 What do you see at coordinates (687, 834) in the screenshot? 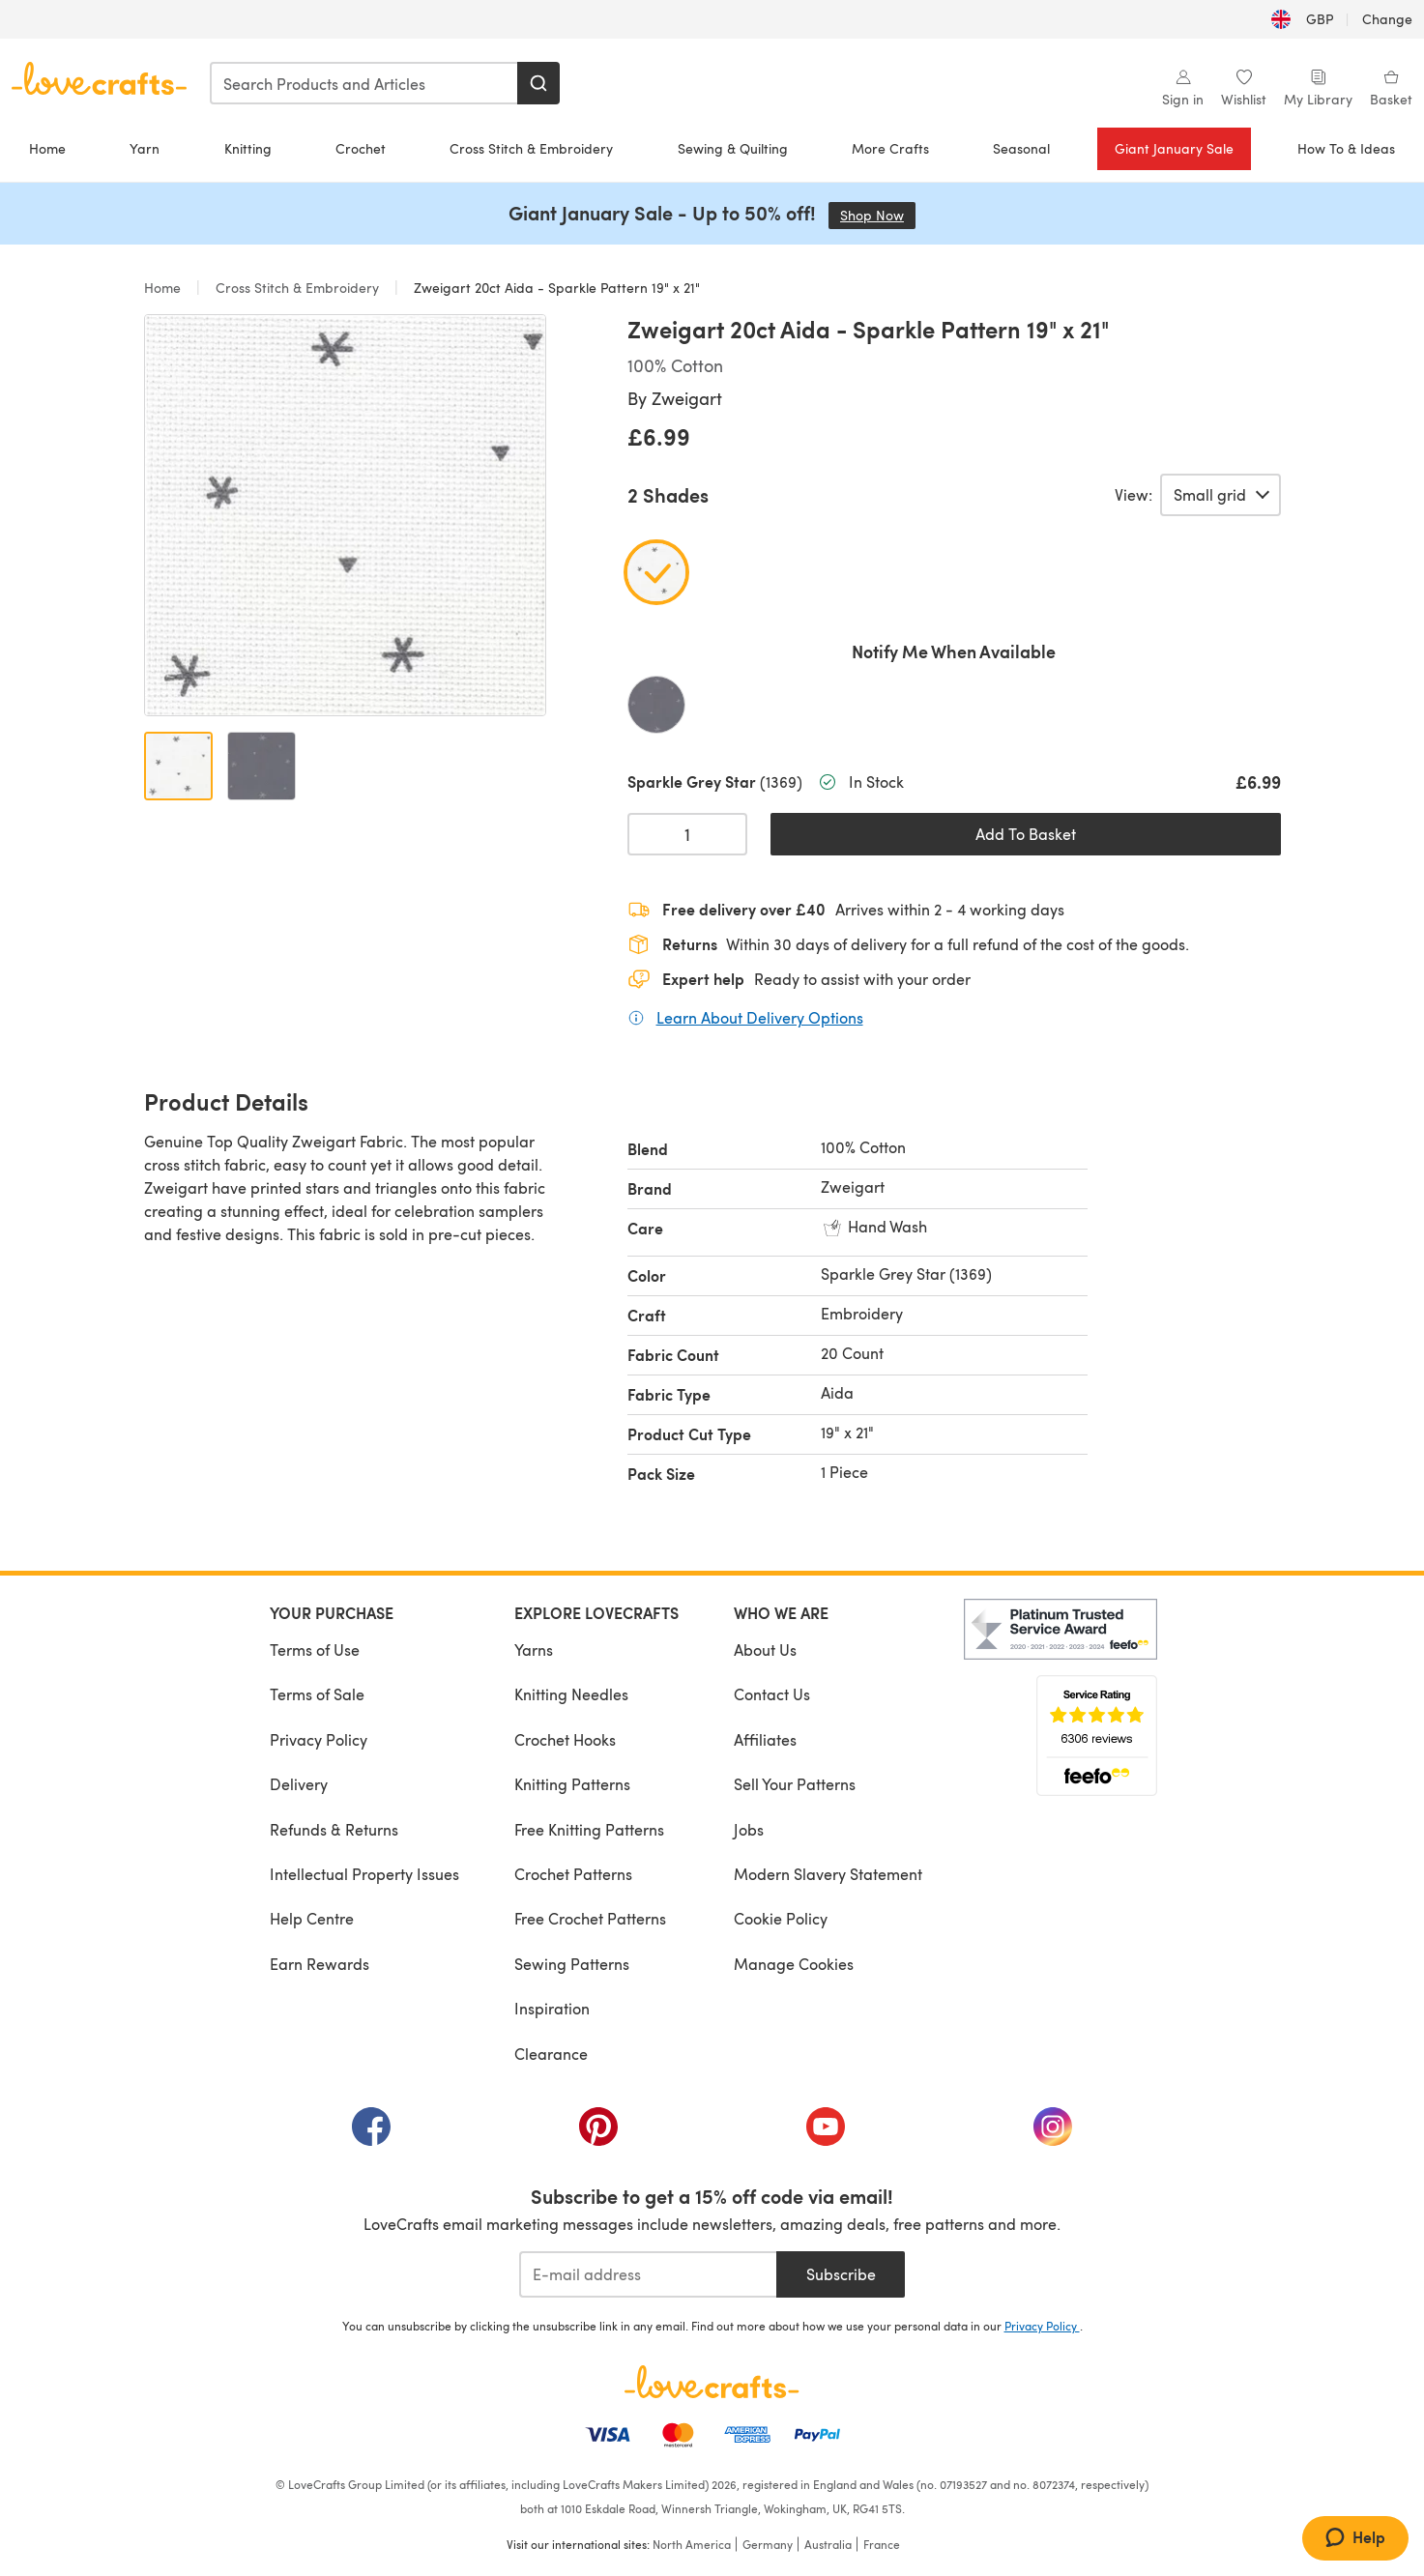
I see `[Quantity select]` at bounding box center [687, 834].